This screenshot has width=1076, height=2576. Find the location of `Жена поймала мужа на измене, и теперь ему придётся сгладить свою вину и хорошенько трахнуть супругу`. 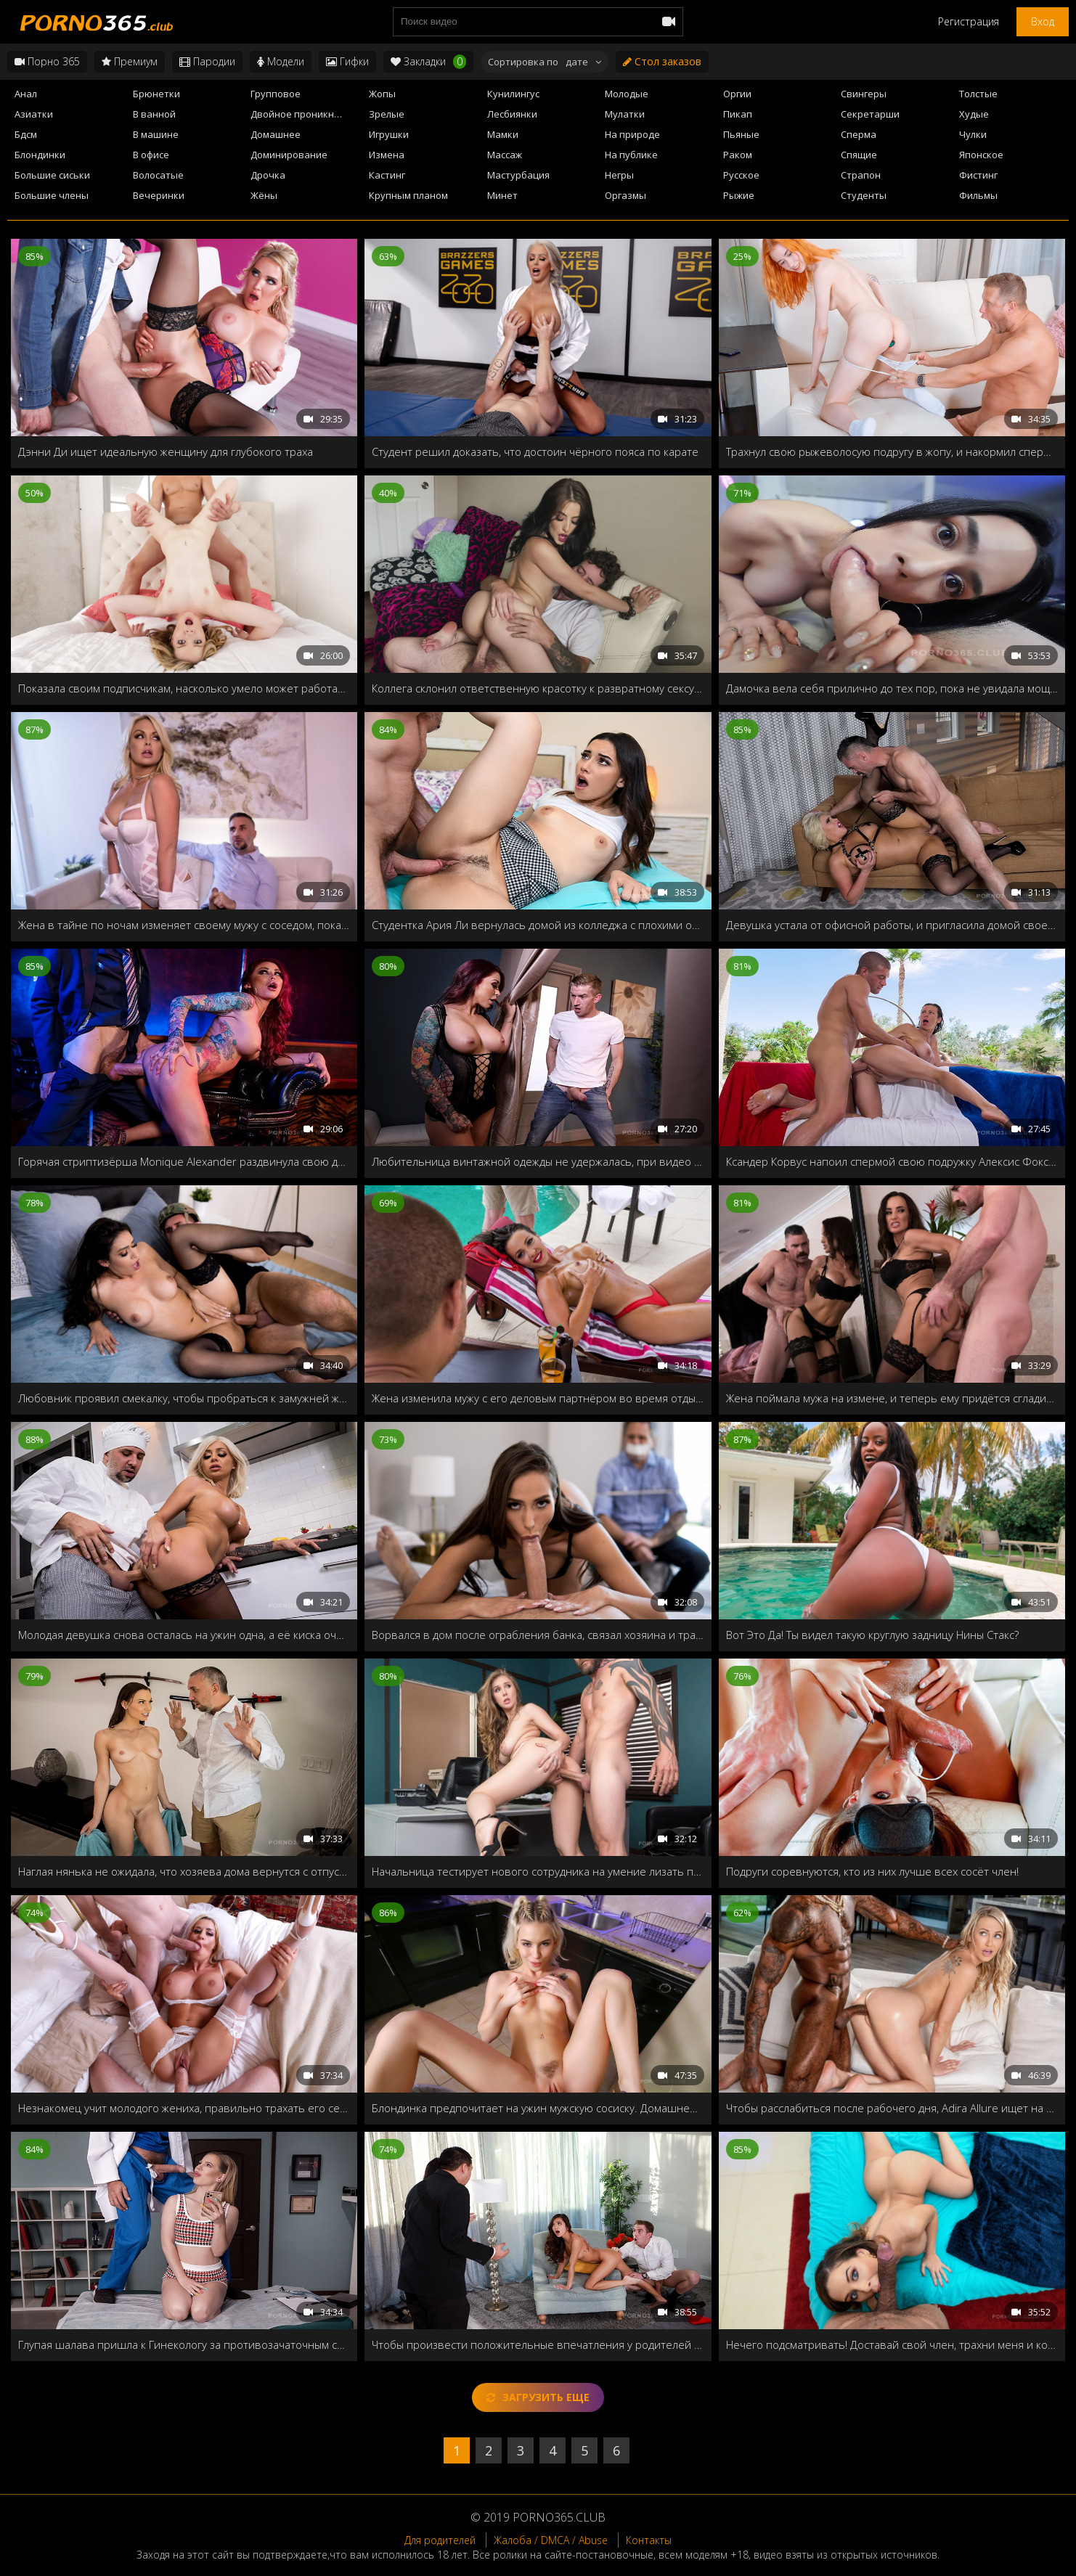

Жена поймала мужа на измене, и теперь ему придётся сгладить свою вину и хорошенько трахнуть супругу is located at coordinates (892, 1398).